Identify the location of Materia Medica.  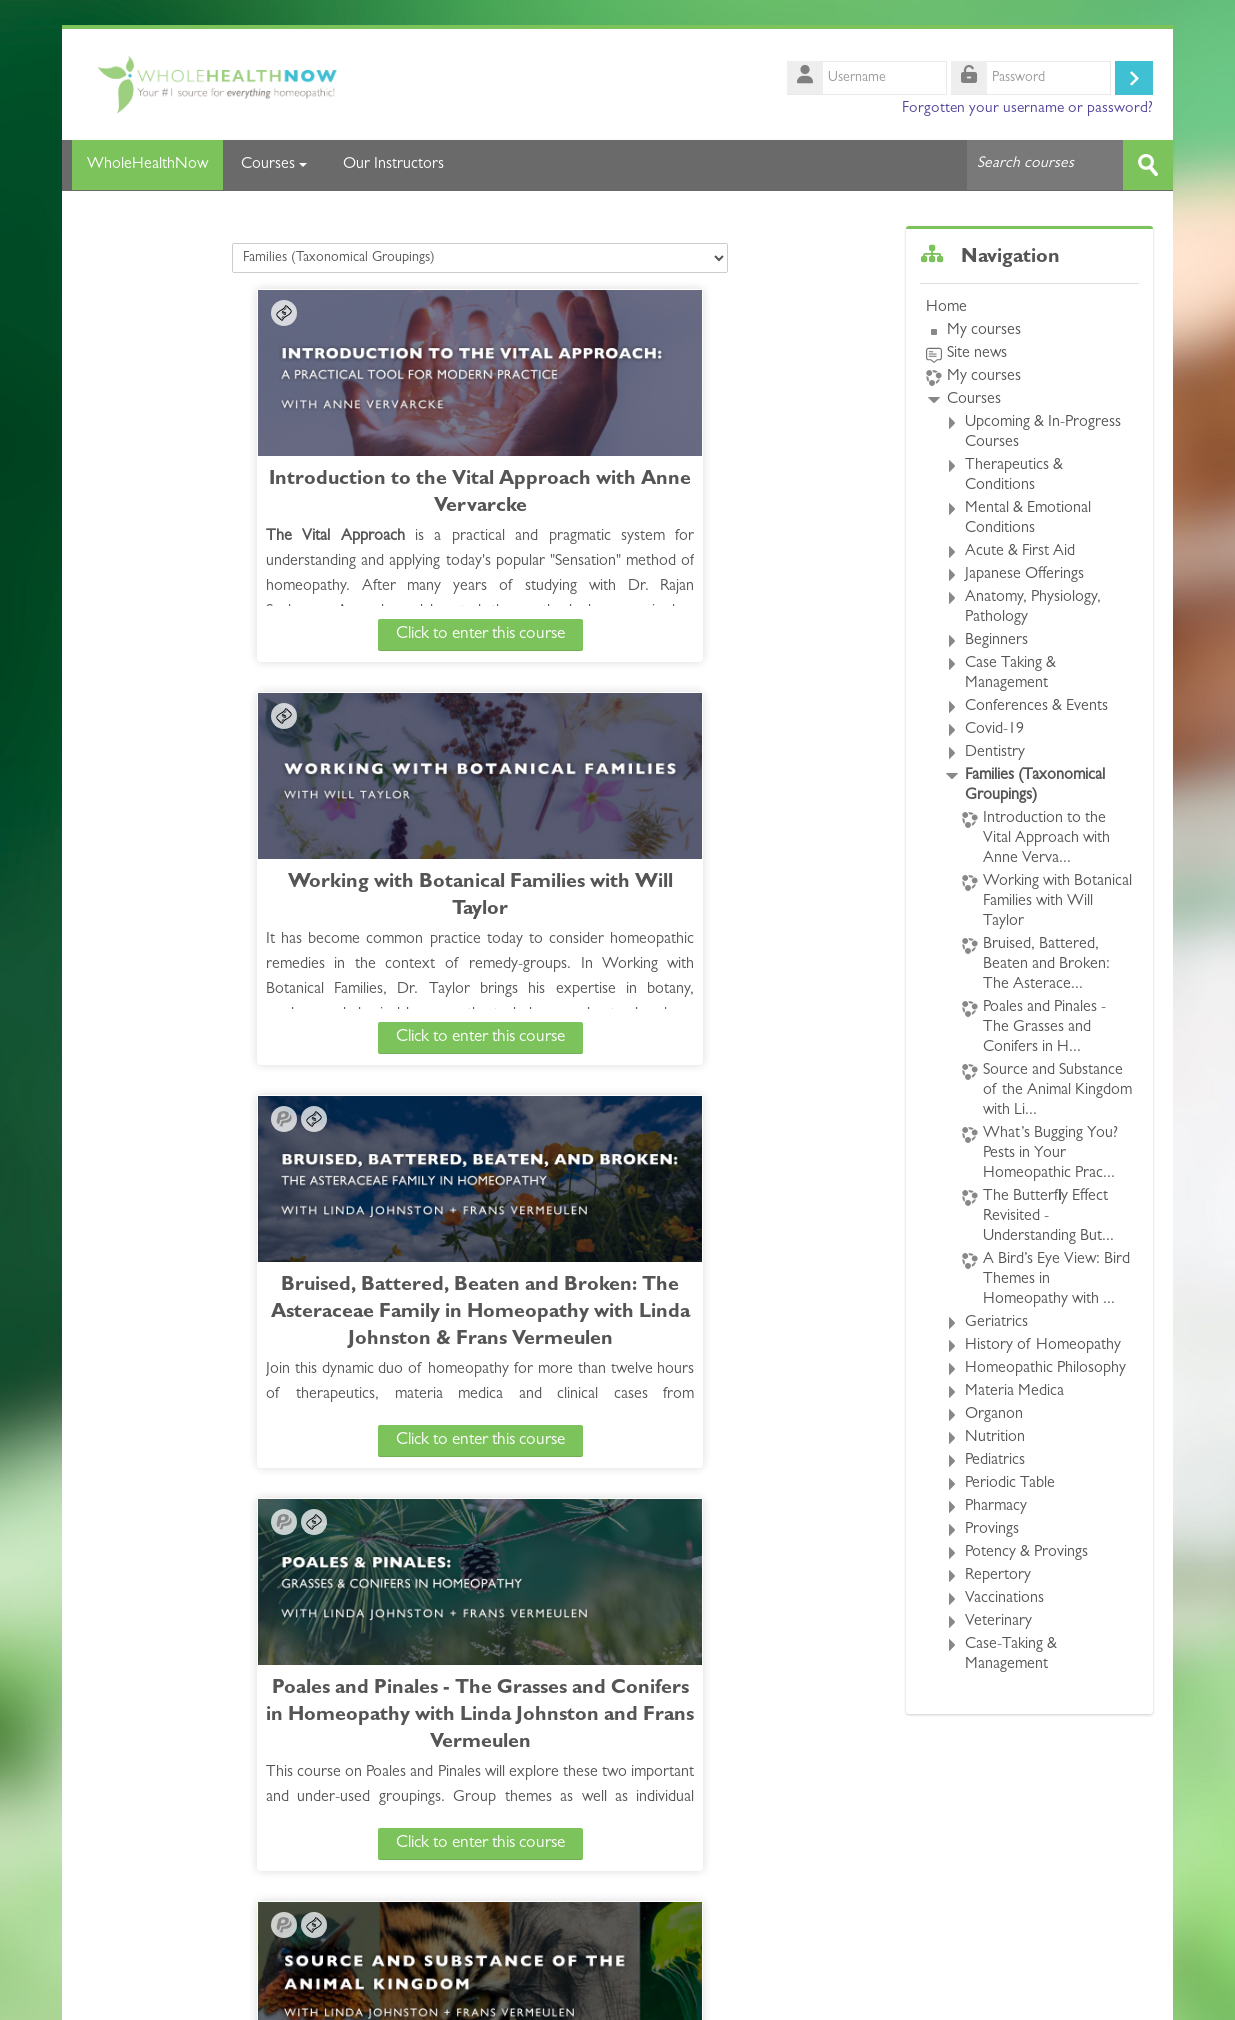
(1014, 1391).